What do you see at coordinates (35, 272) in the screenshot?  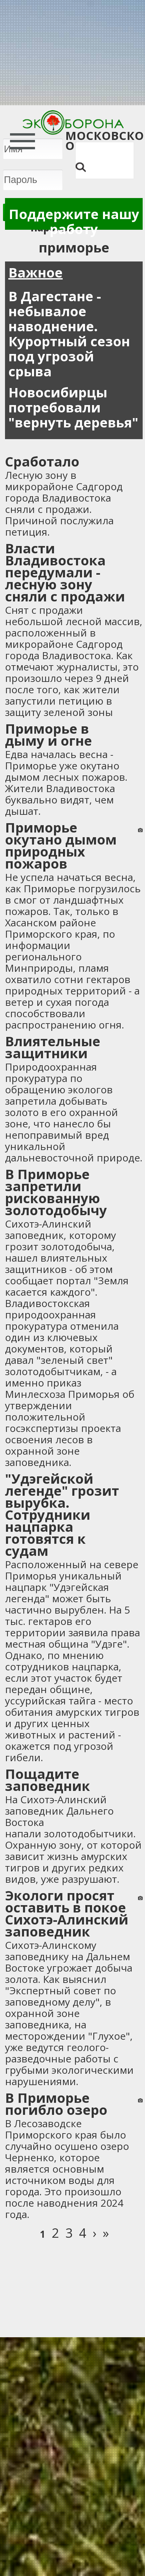 I see `Важное` at bounding box center [35, 272].